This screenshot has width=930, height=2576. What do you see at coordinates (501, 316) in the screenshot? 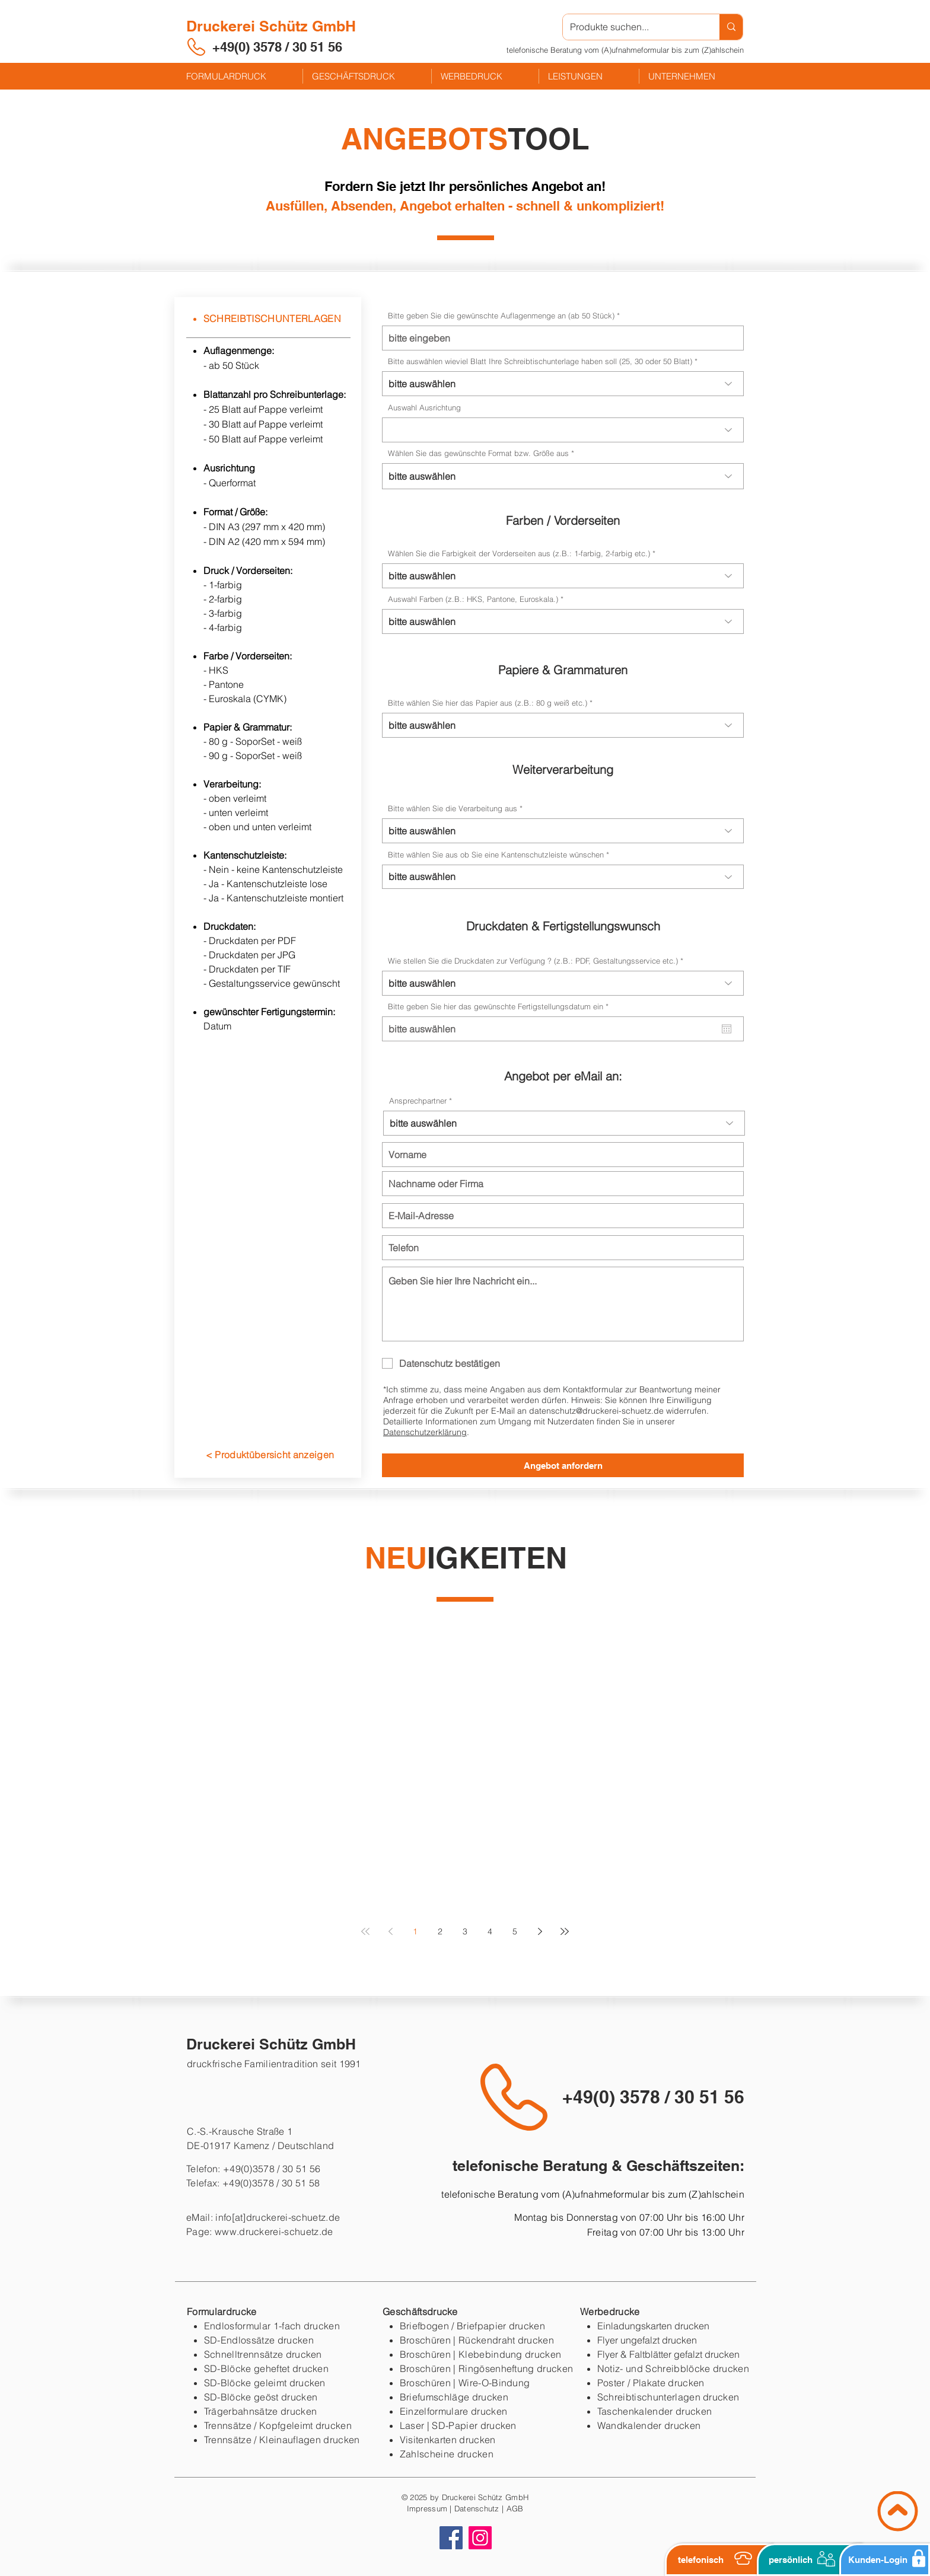
I see `Bitte geben Sie die gewünschte Auflagenmenge an (ab 50 Stück)` at bounding box center [501, 316].